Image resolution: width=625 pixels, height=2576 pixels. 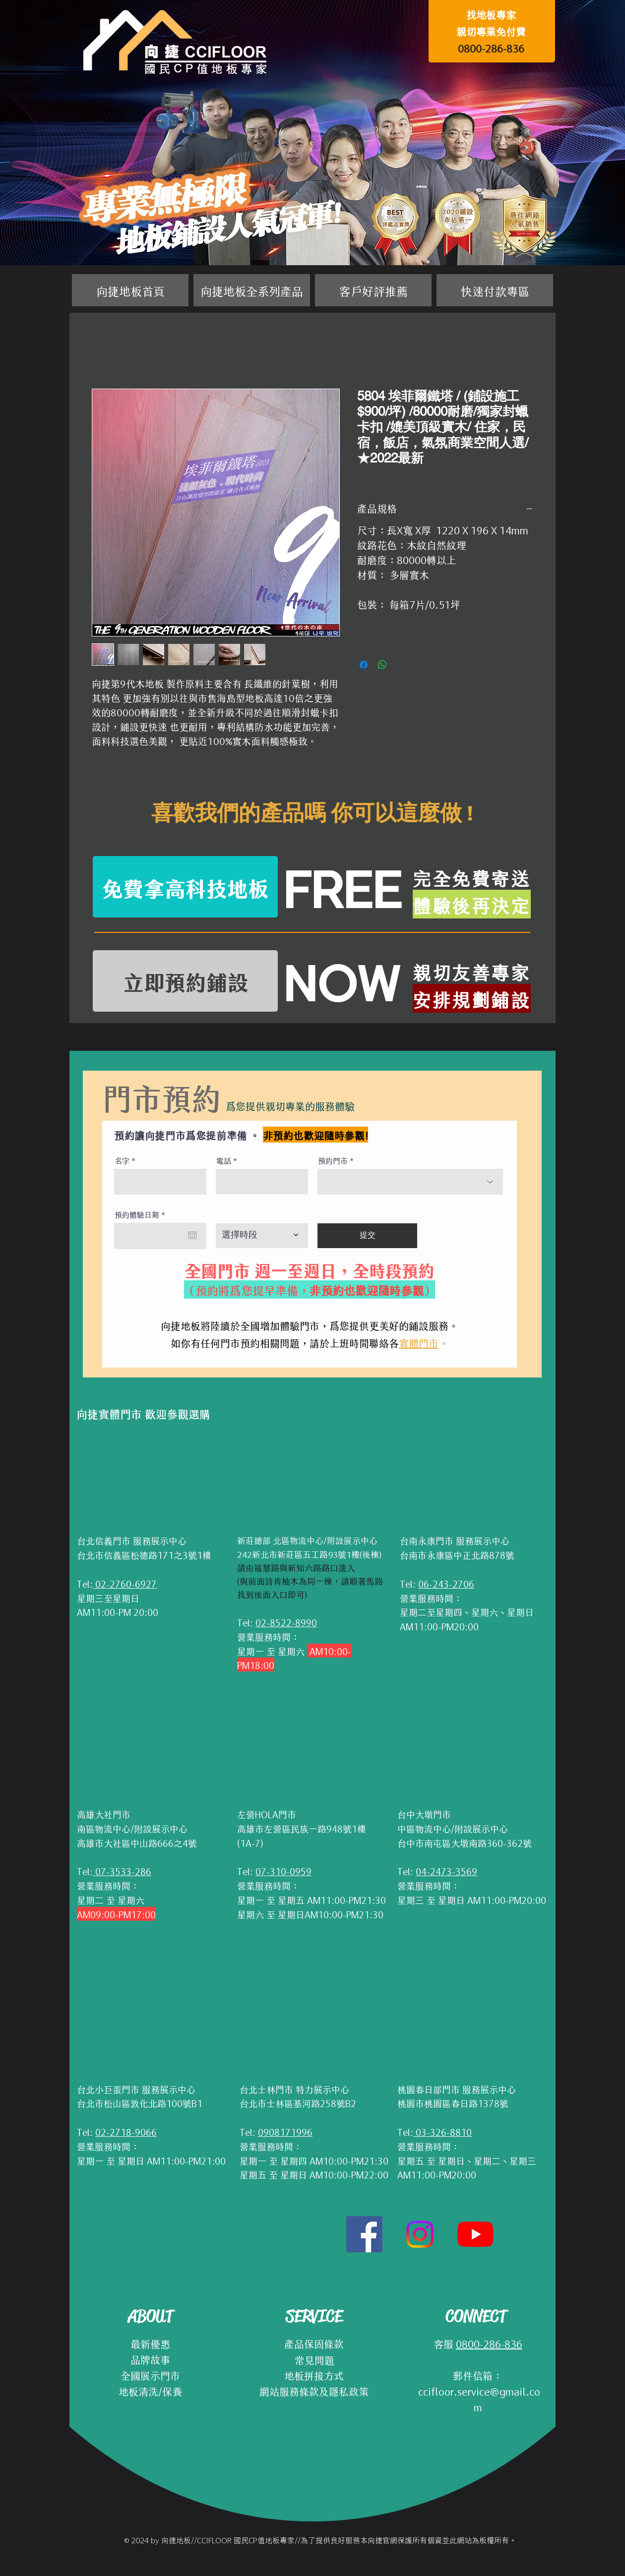 I want to click on 03-326-8810, so click(x=442, y=2131).